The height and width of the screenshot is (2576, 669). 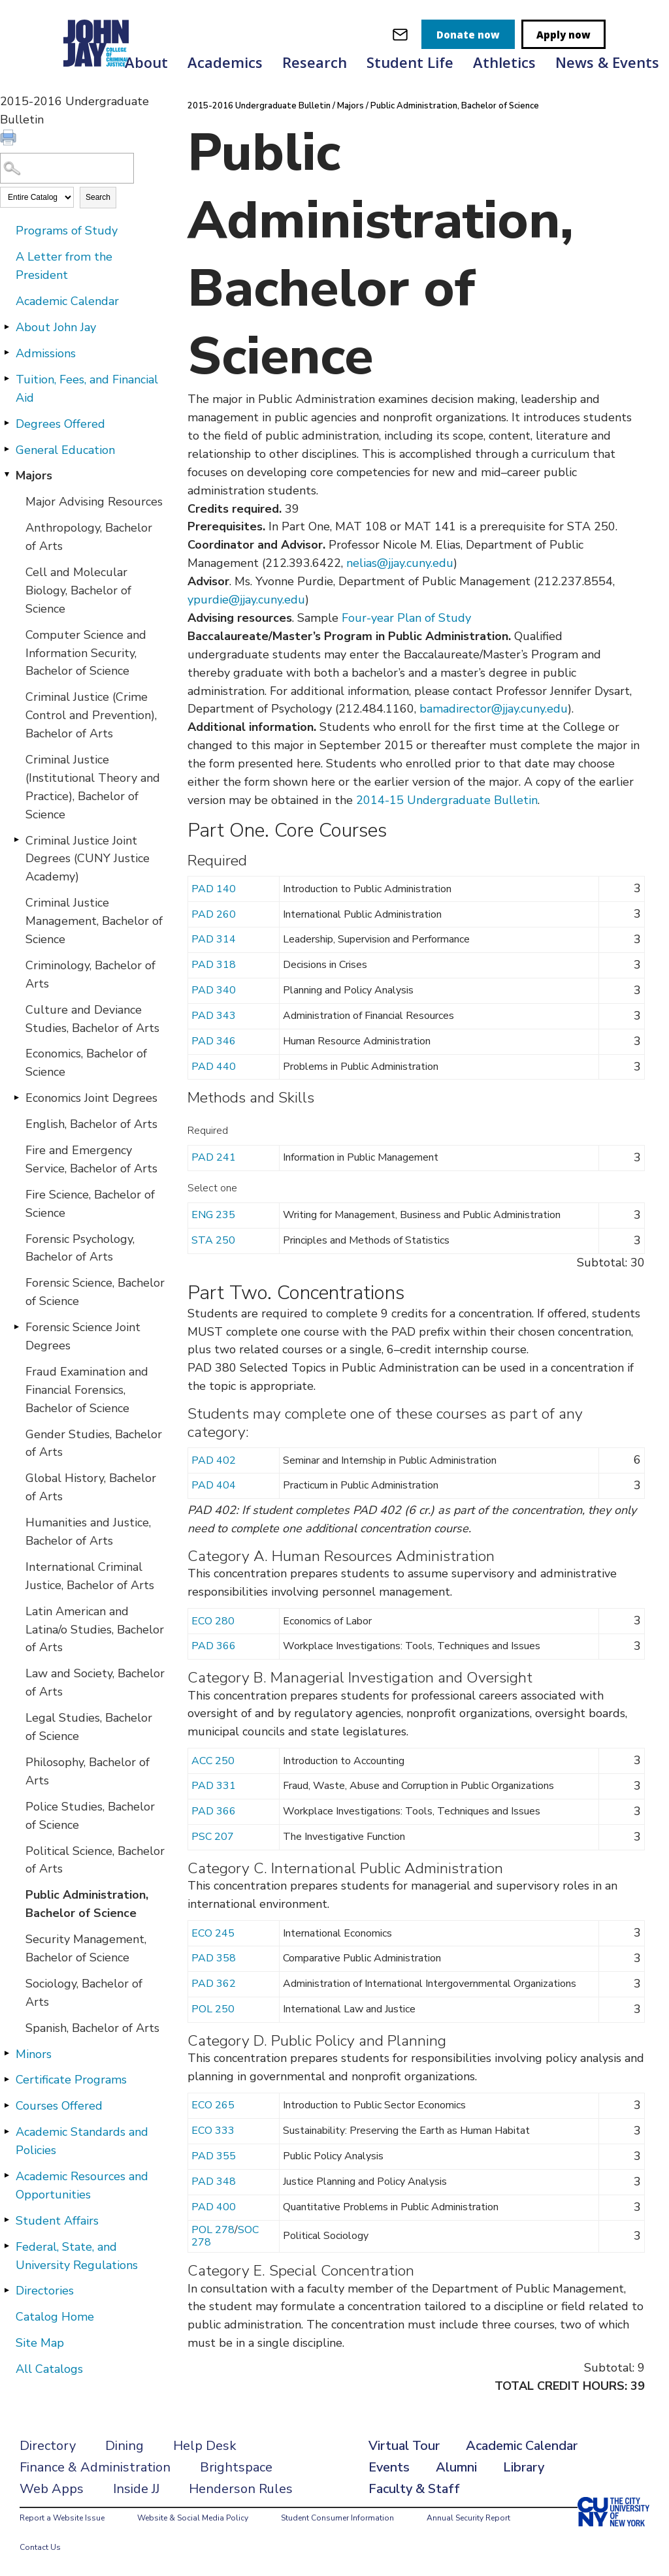 I want to click on Gender Studies, Bachelor of Arts, so click(x=93, y=1443).